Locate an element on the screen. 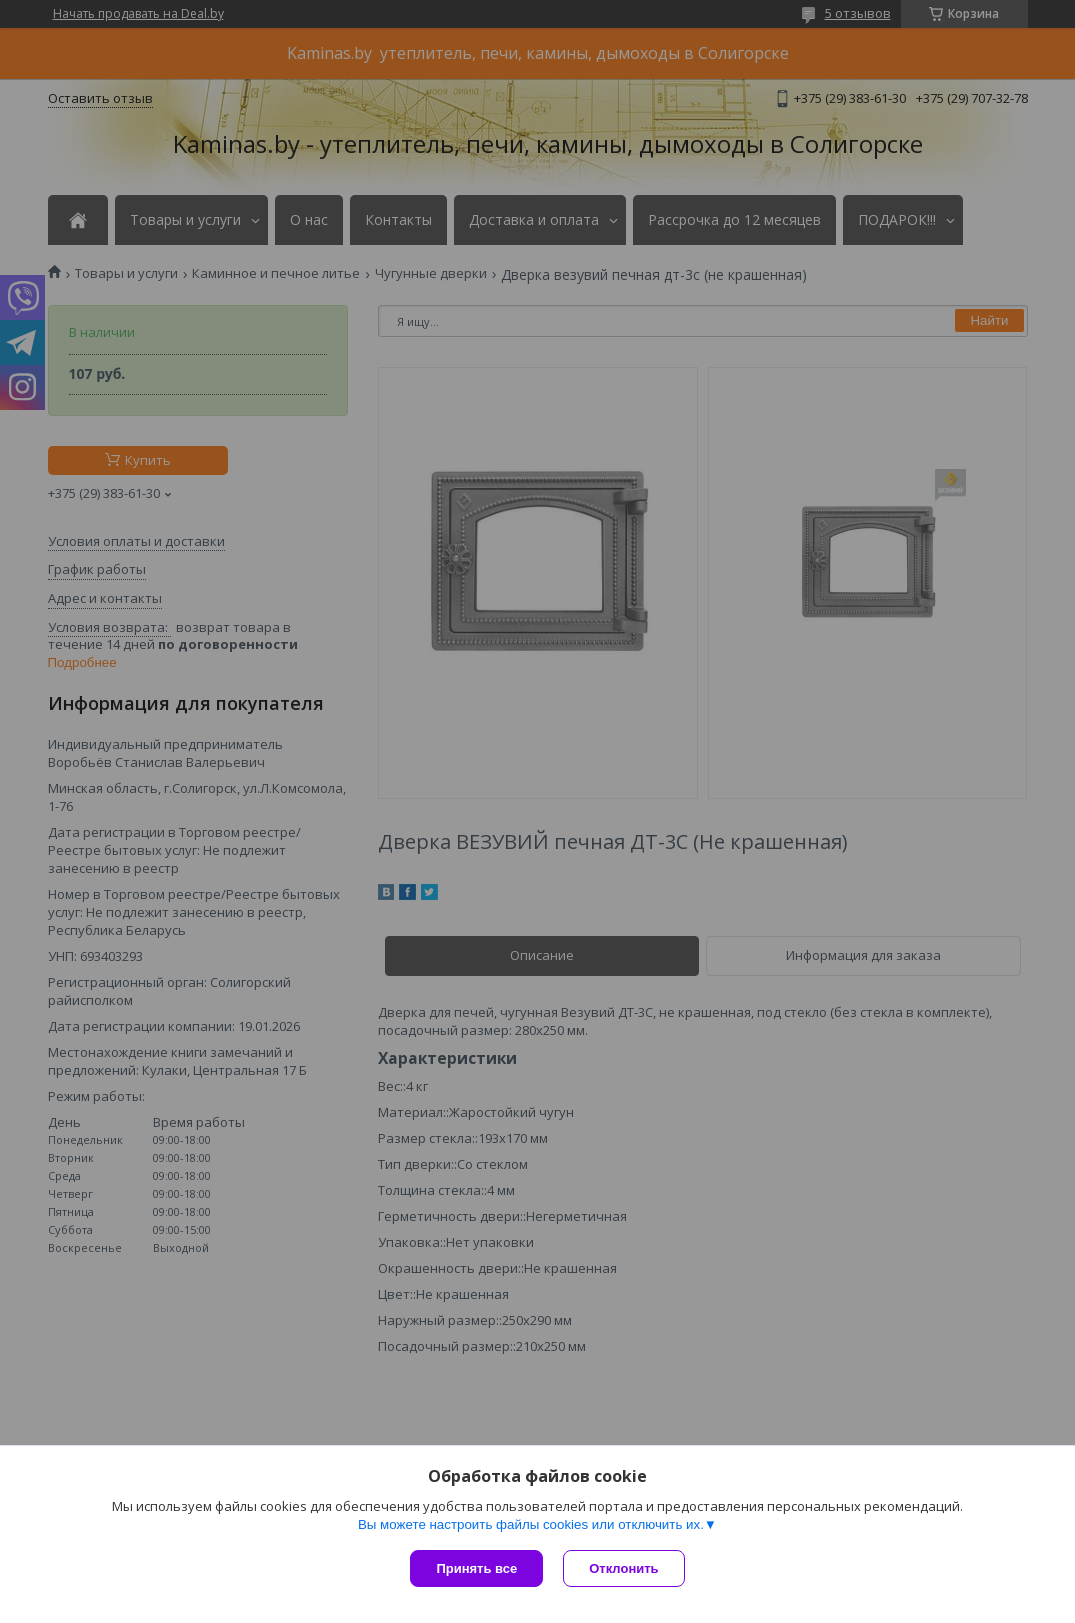  Принять все is located at coordinates (476, 1568).